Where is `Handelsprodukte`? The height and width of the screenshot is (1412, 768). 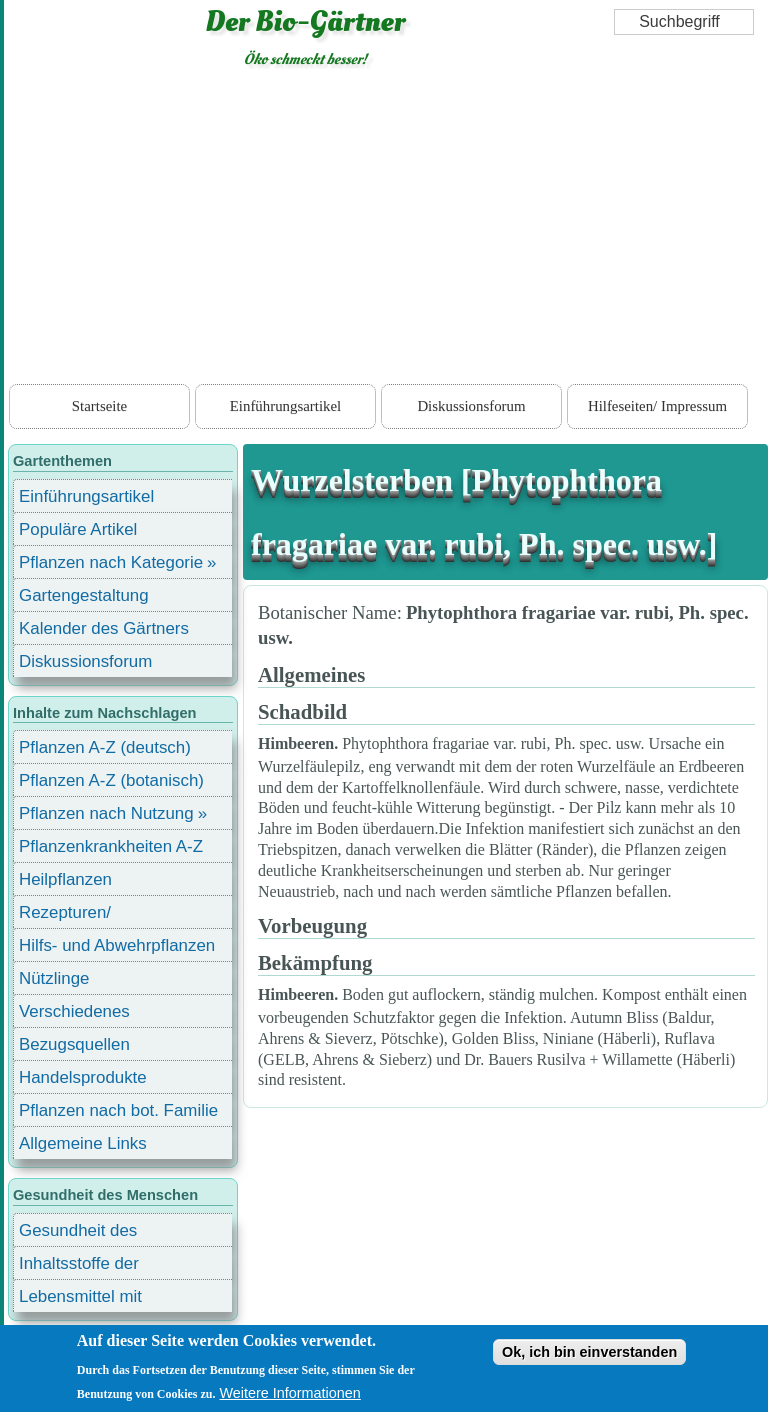 Handelsprodukte is located at coordinates (83, 1077).